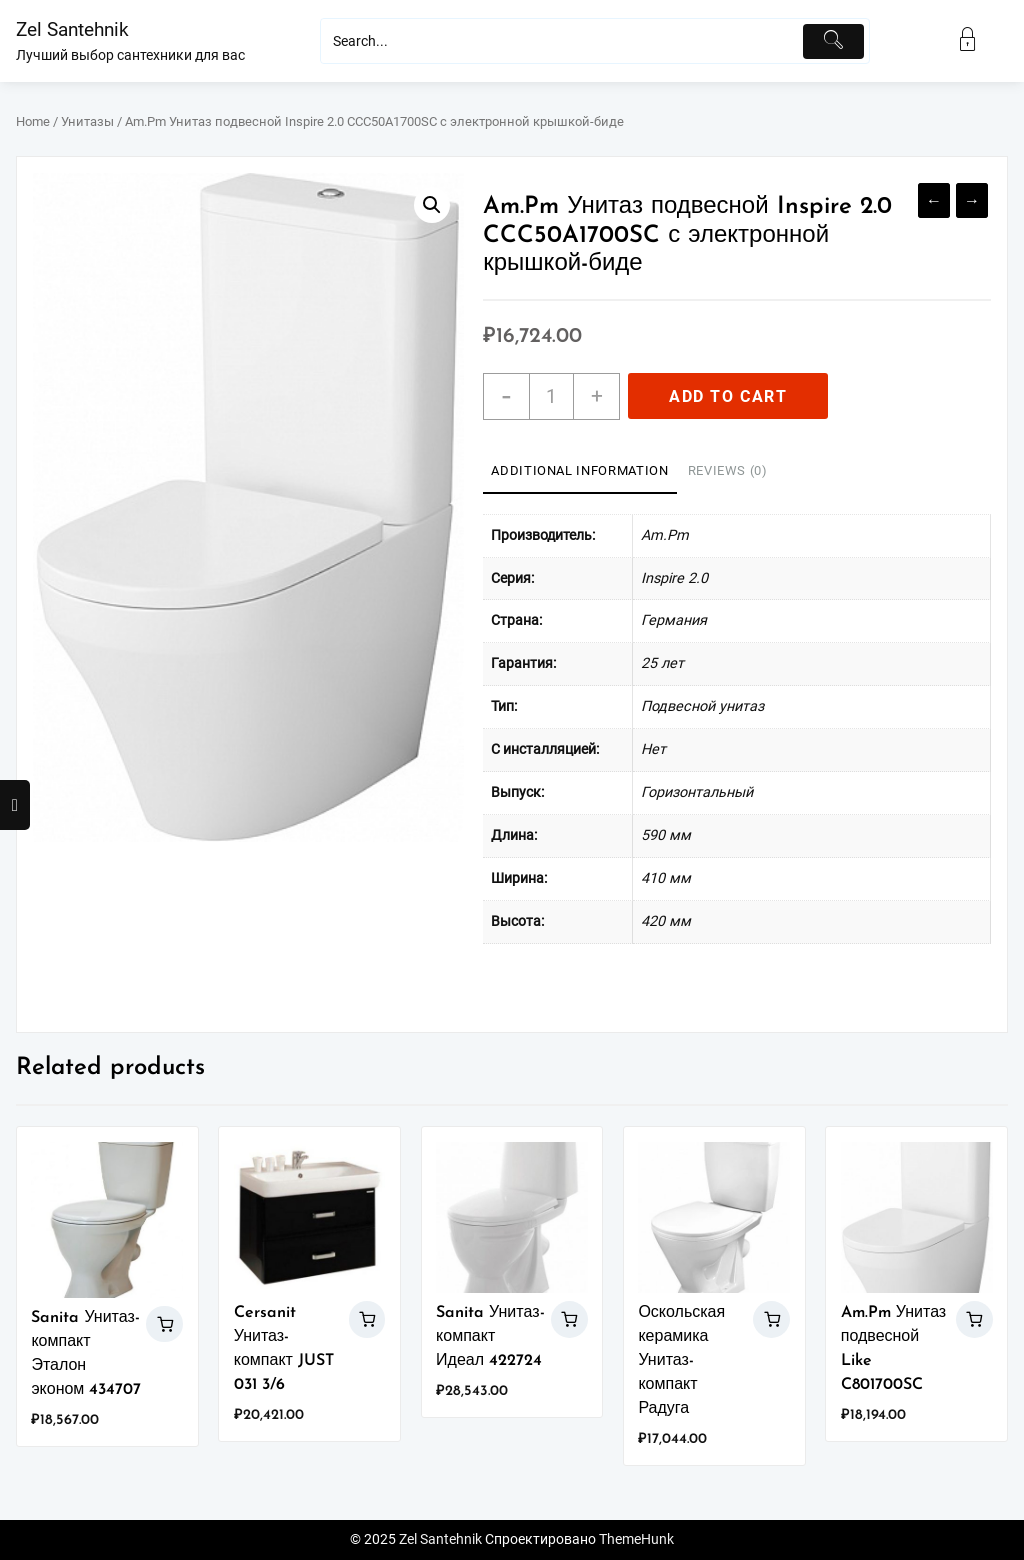 The width and height of the screenshot is (1024, 1560). Describe the element at coordinates (164, 1324) in the screenshot. I see `Add to cart [Add “Sanita Унитаз-компакт Эталон эконом 434707” to your cart]` at that location.